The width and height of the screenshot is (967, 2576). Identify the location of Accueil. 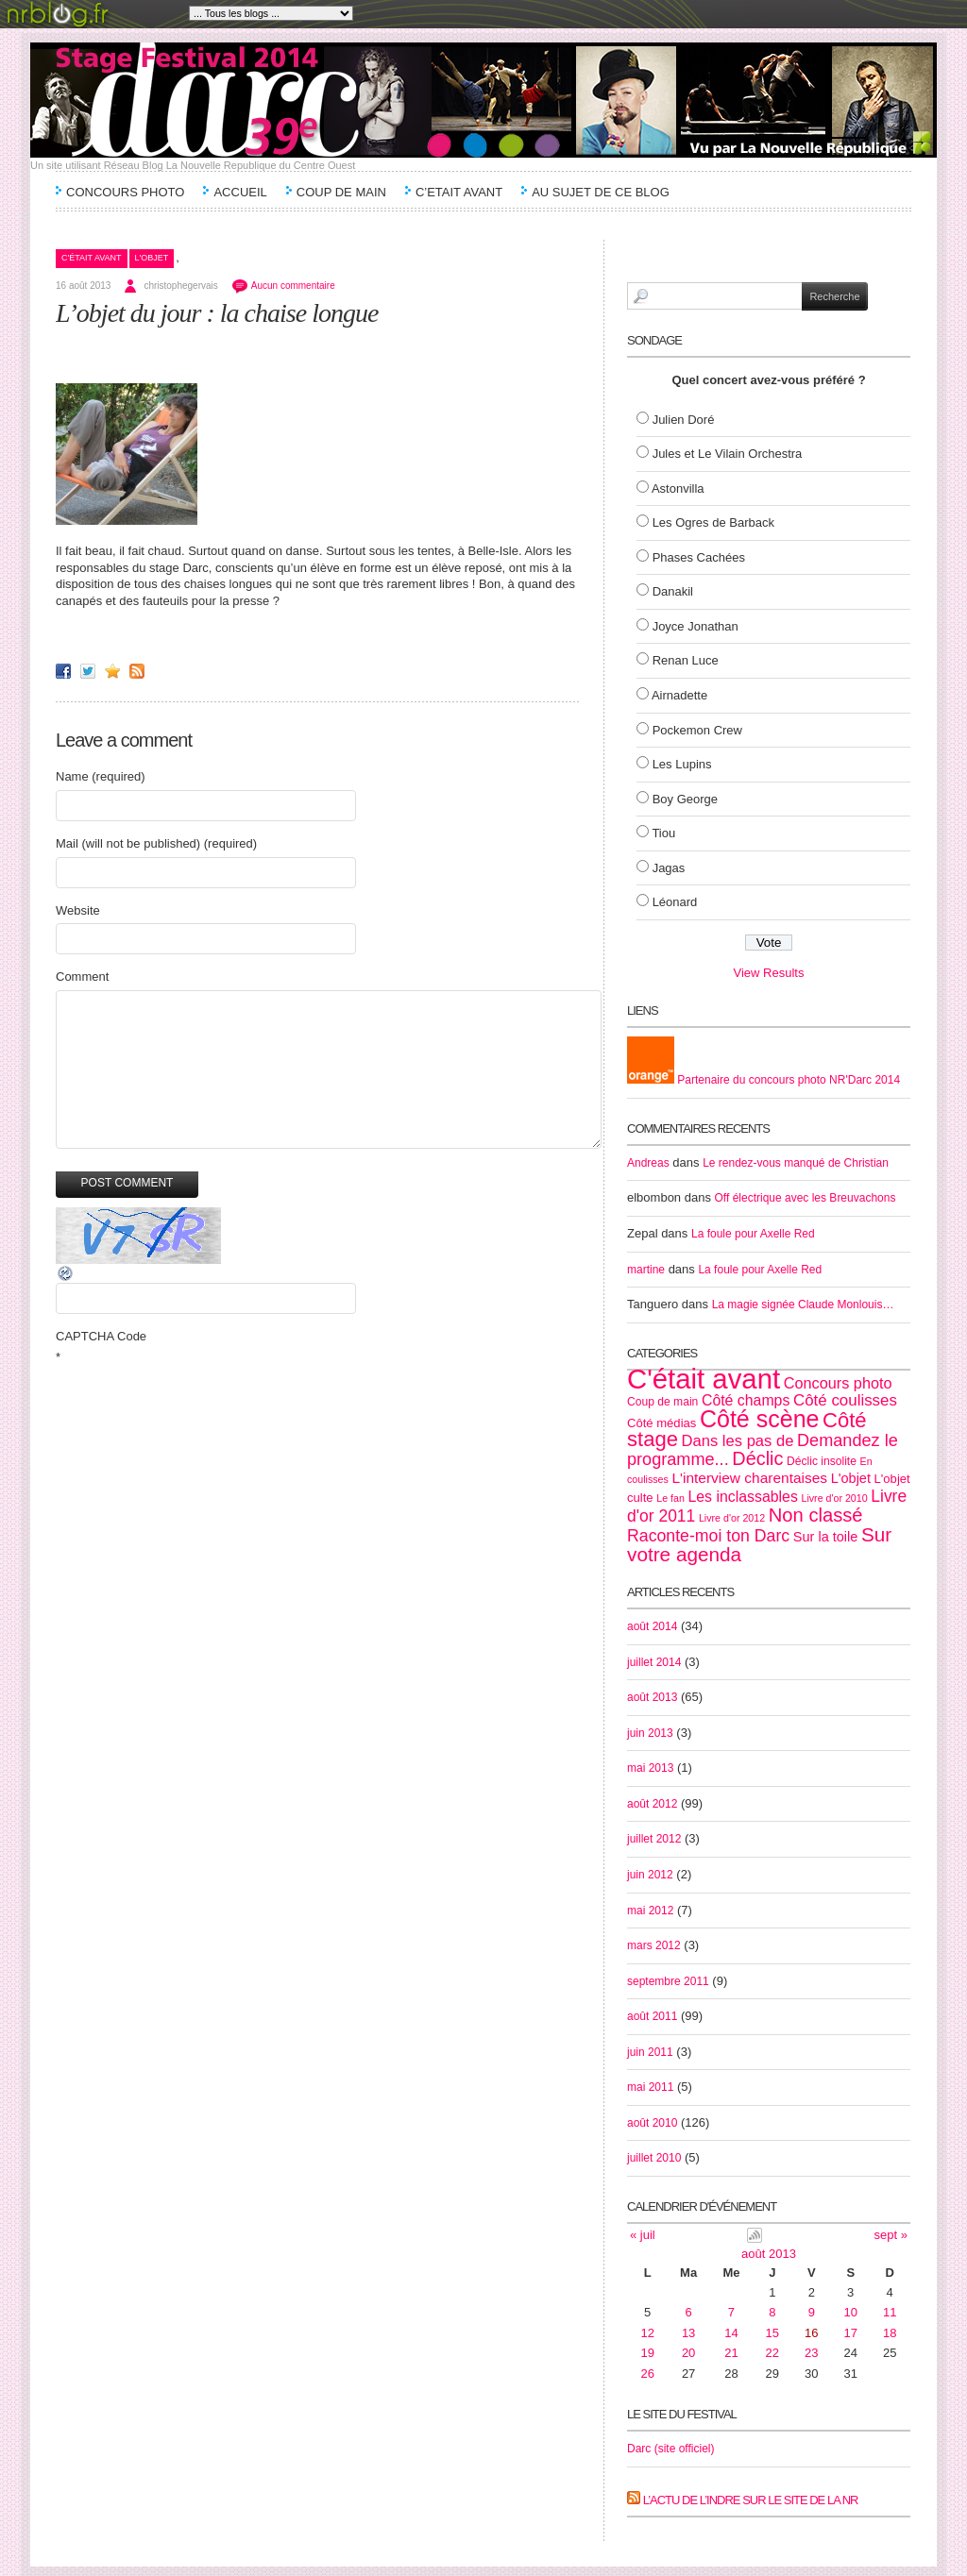
(239, 192).